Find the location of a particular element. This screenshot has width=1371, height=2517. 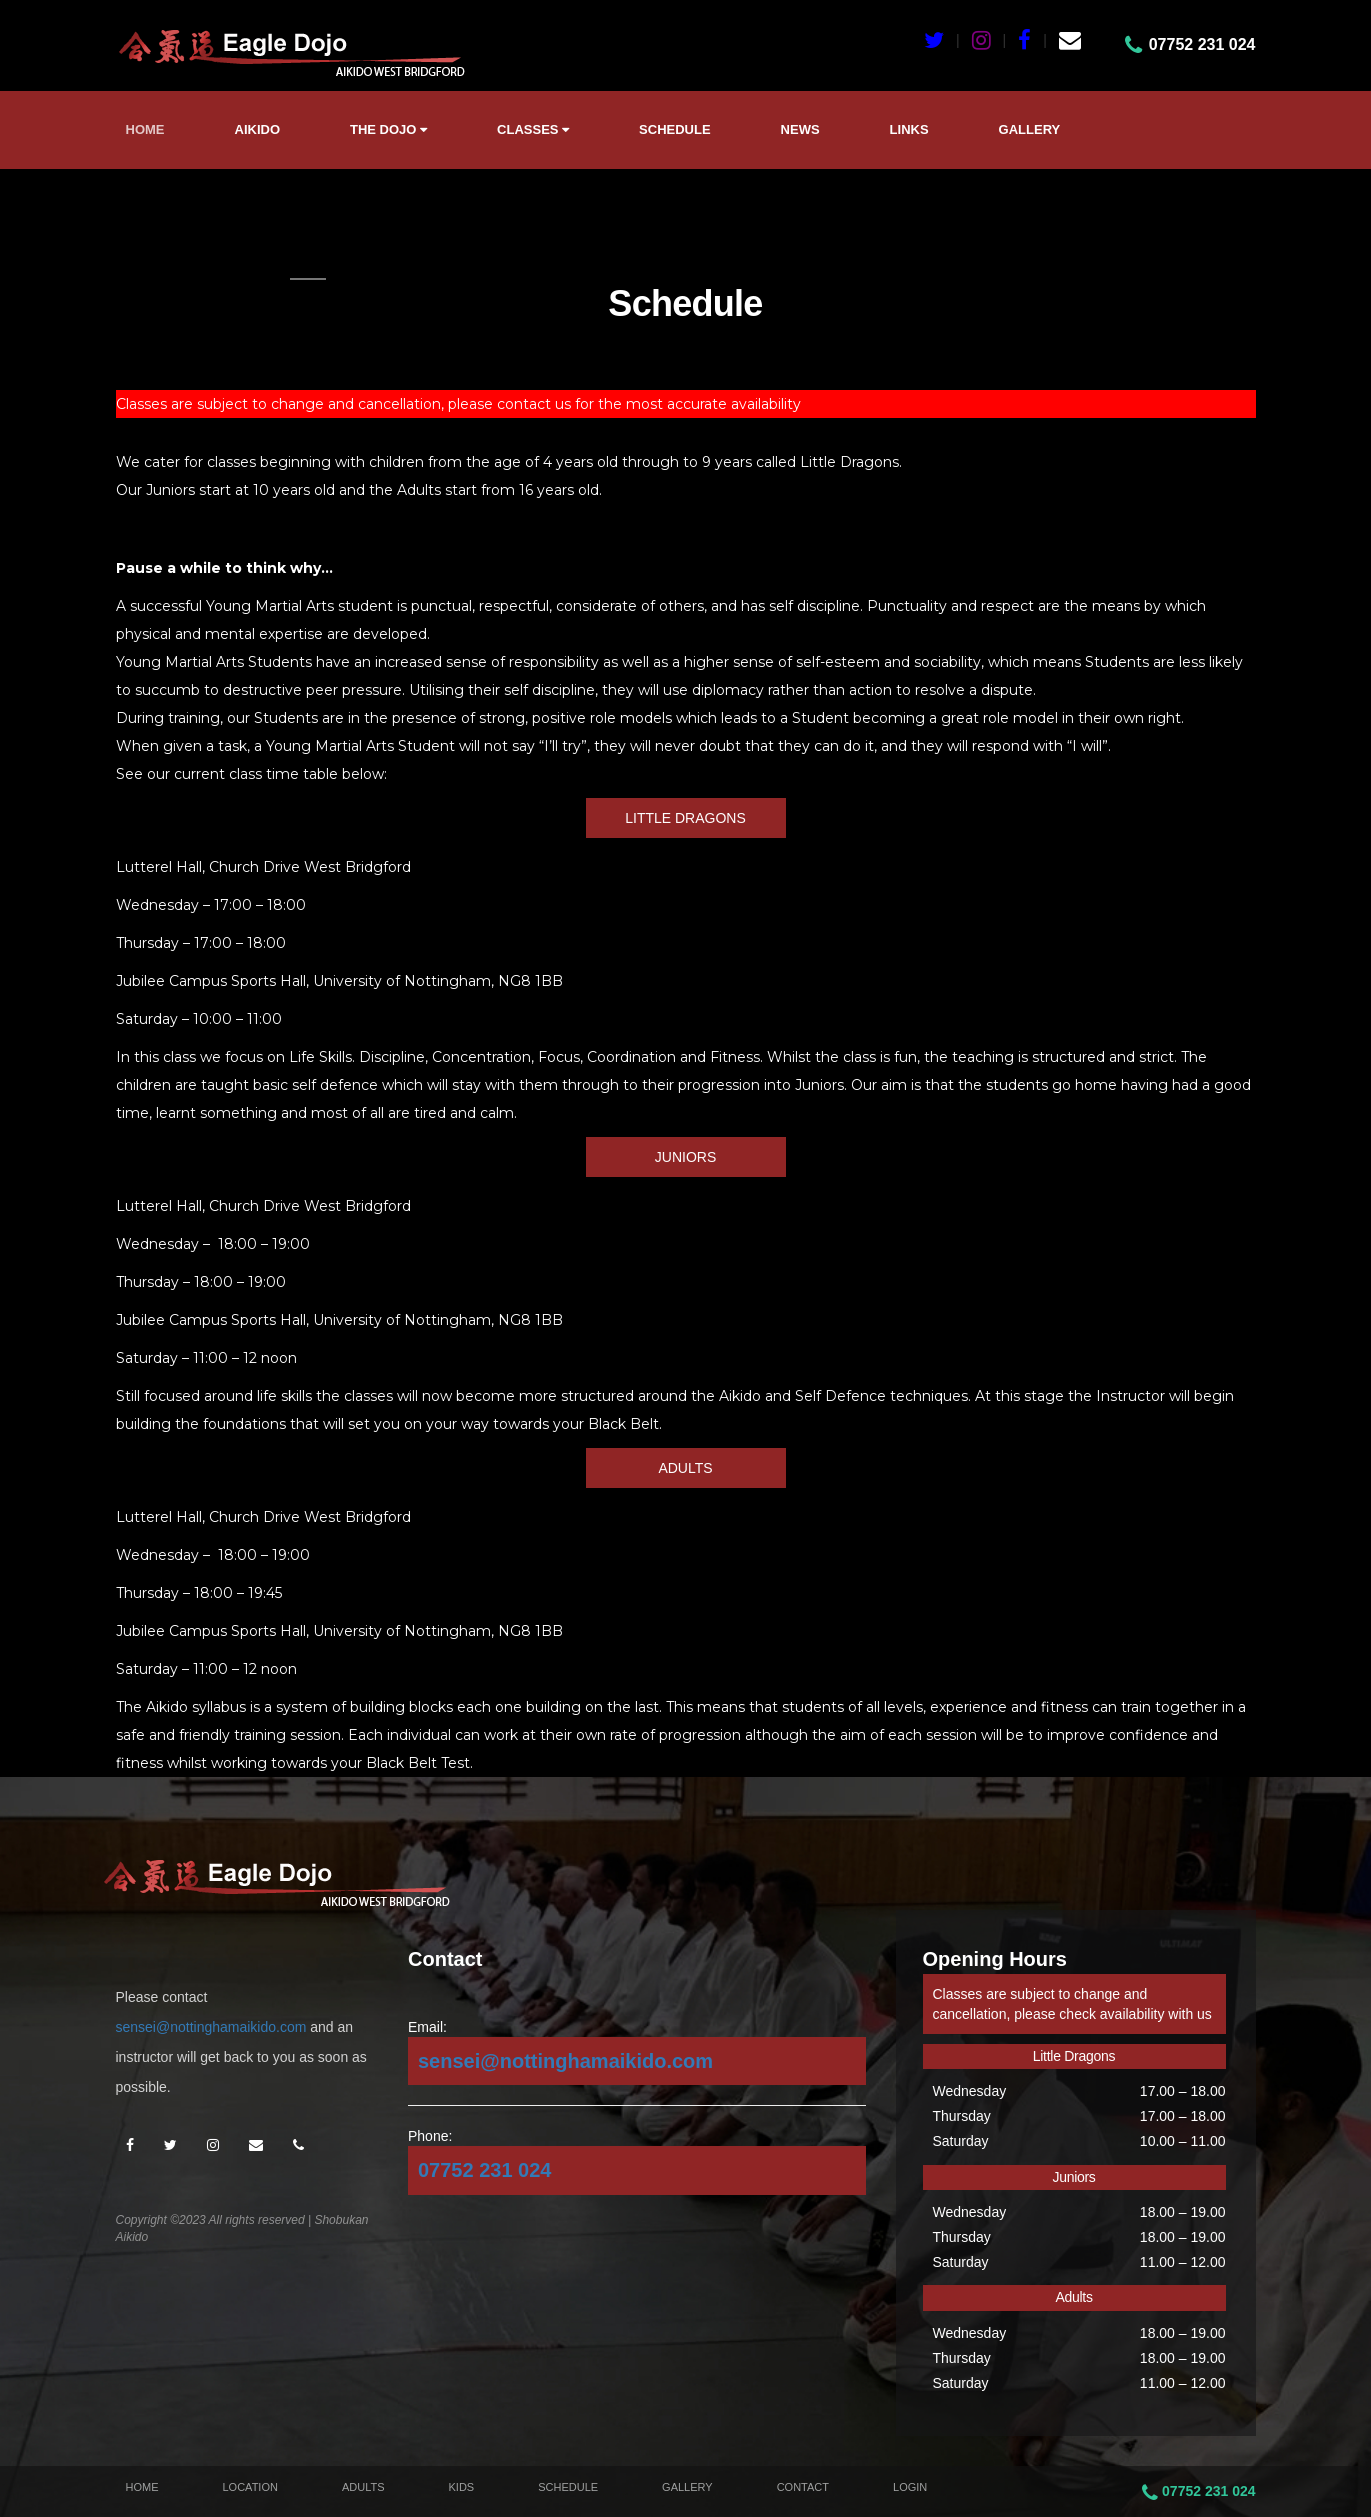

Gallery is located at coordinates (1030, 129).